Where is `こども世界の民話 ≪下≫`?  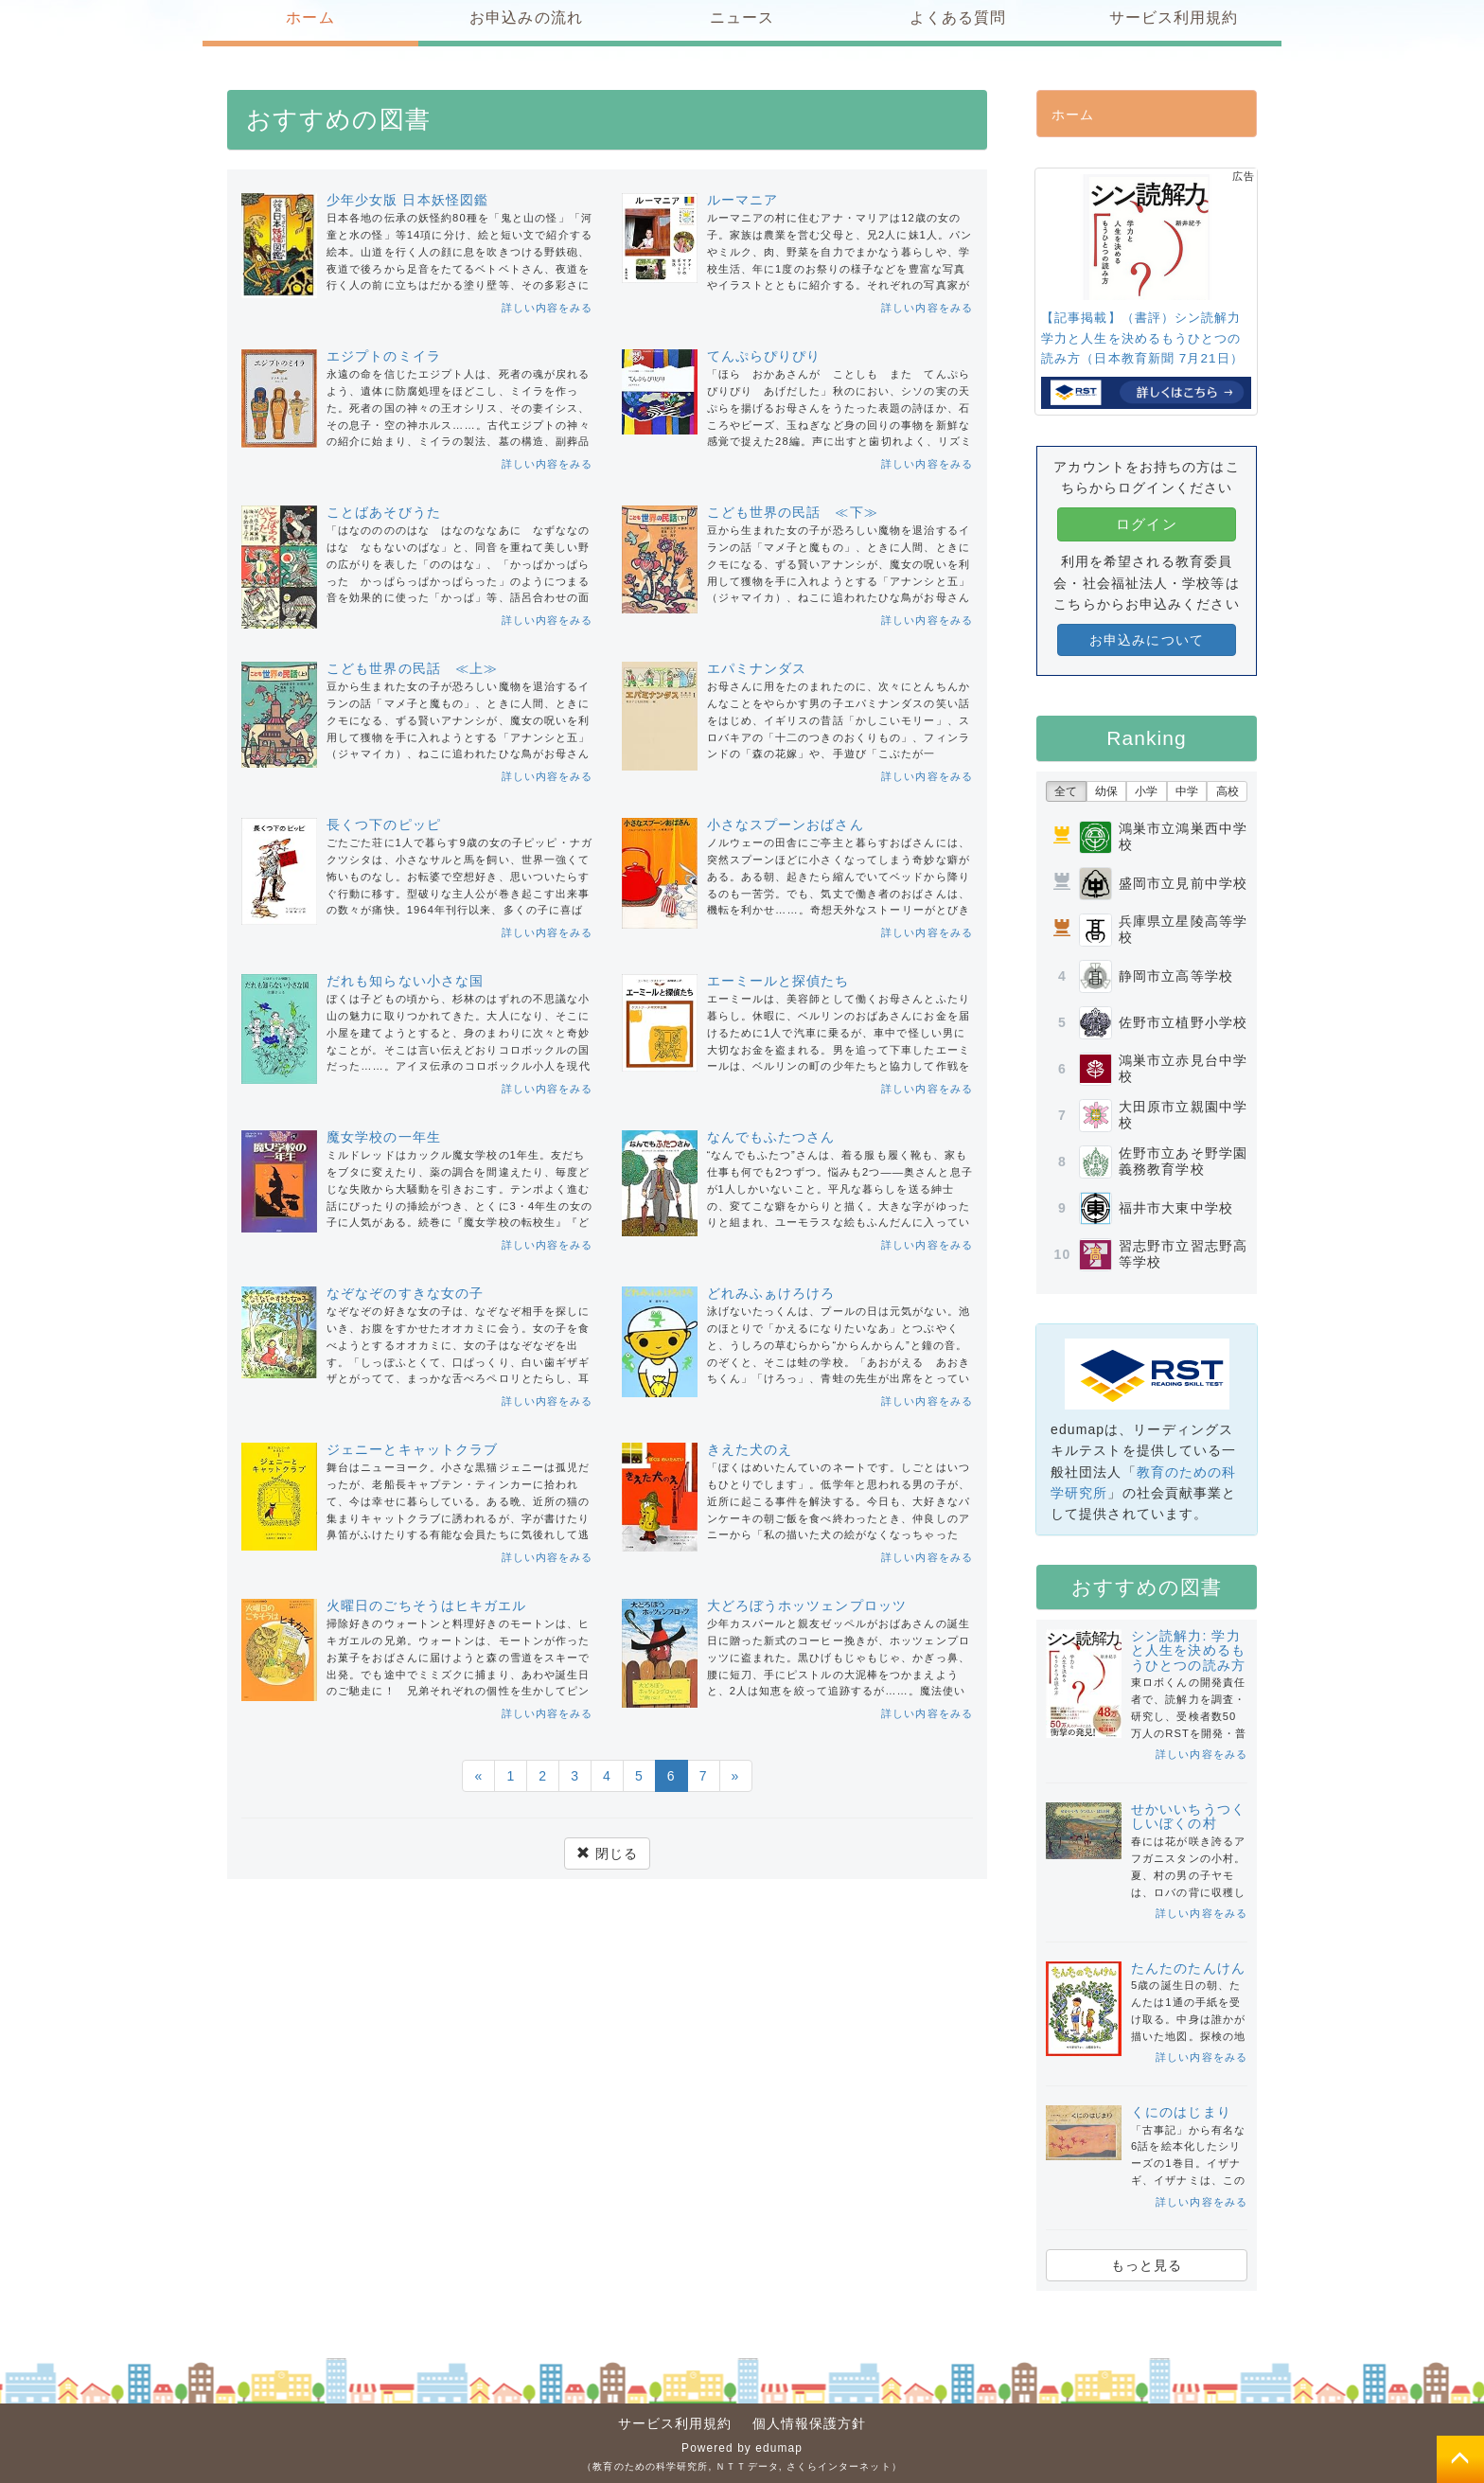 こども世界の民話 ≪下≫ is located at coordinates (792, 512).